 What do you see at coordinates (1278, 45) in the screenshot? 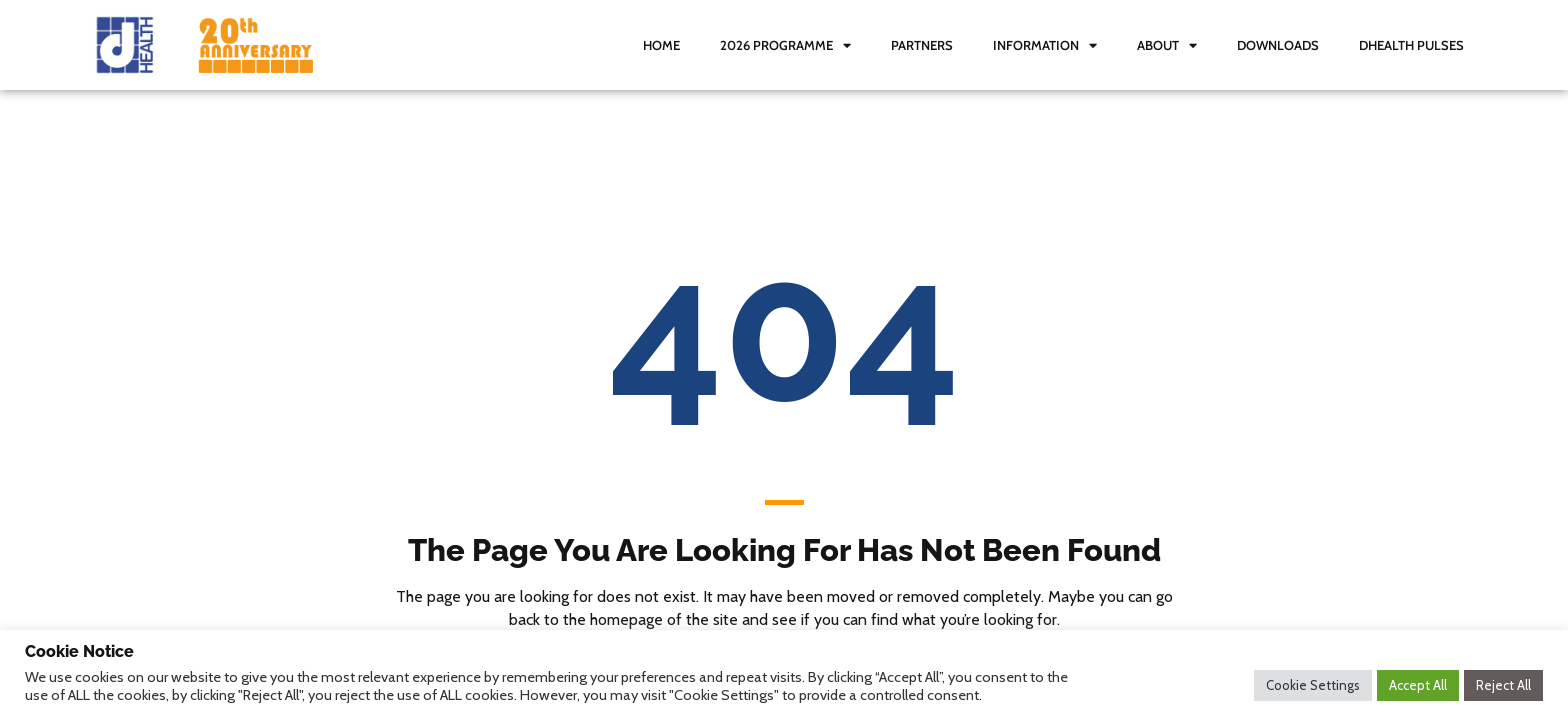
I see `Downloads` at bounding box center [1278, 45].